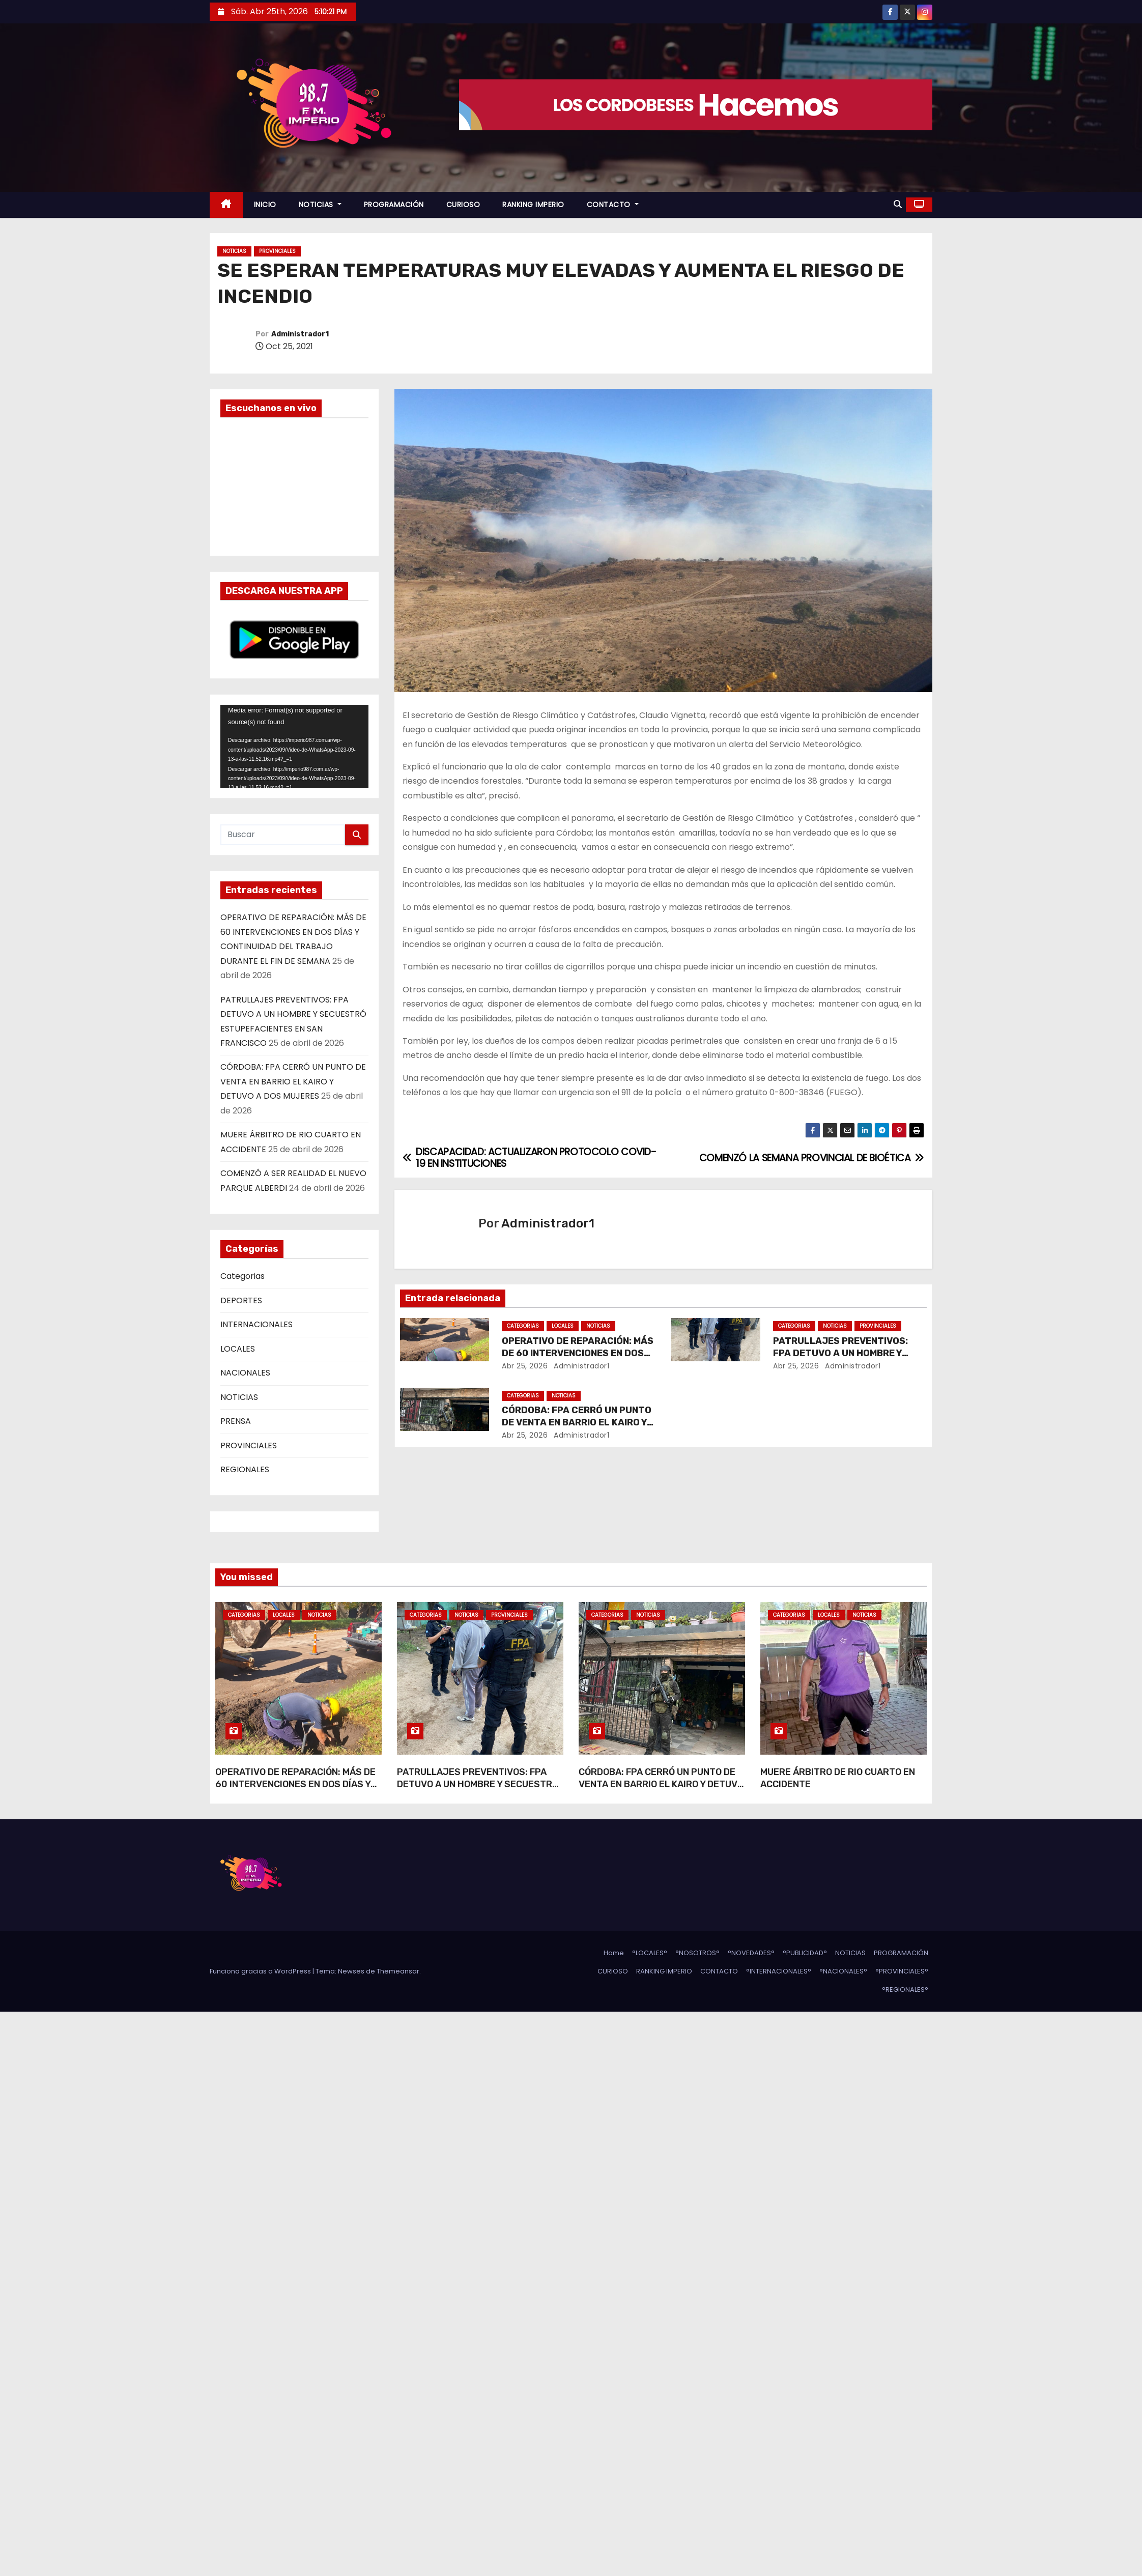  What do you see at coordinates (265, 204) in the screenshot?
I see `INICIO` at bounding box center [265, 204].